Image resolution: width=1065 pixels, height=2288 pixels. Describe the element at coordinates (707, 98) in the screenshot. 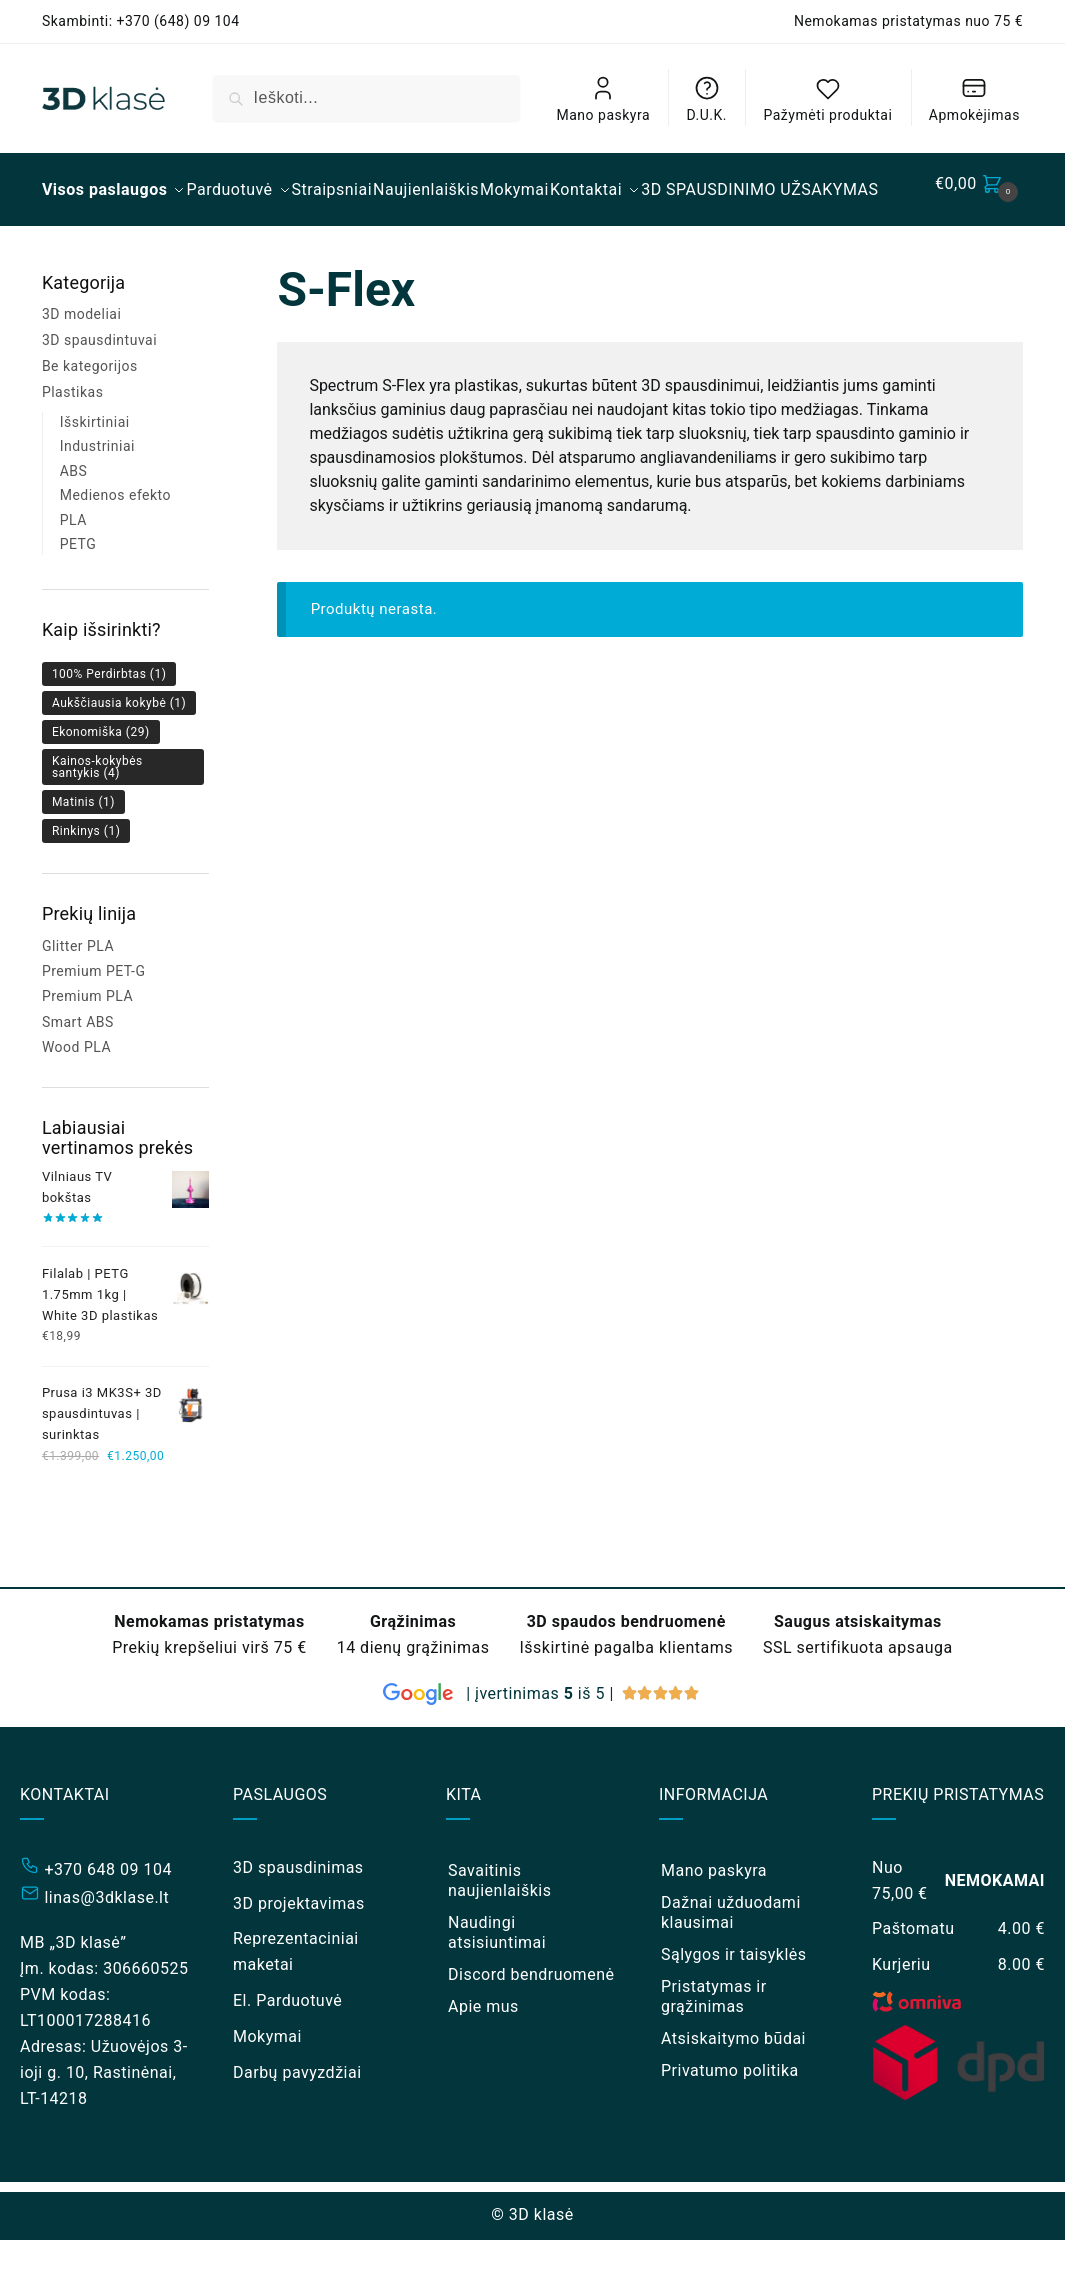

I see `D.U.K.` at that location.